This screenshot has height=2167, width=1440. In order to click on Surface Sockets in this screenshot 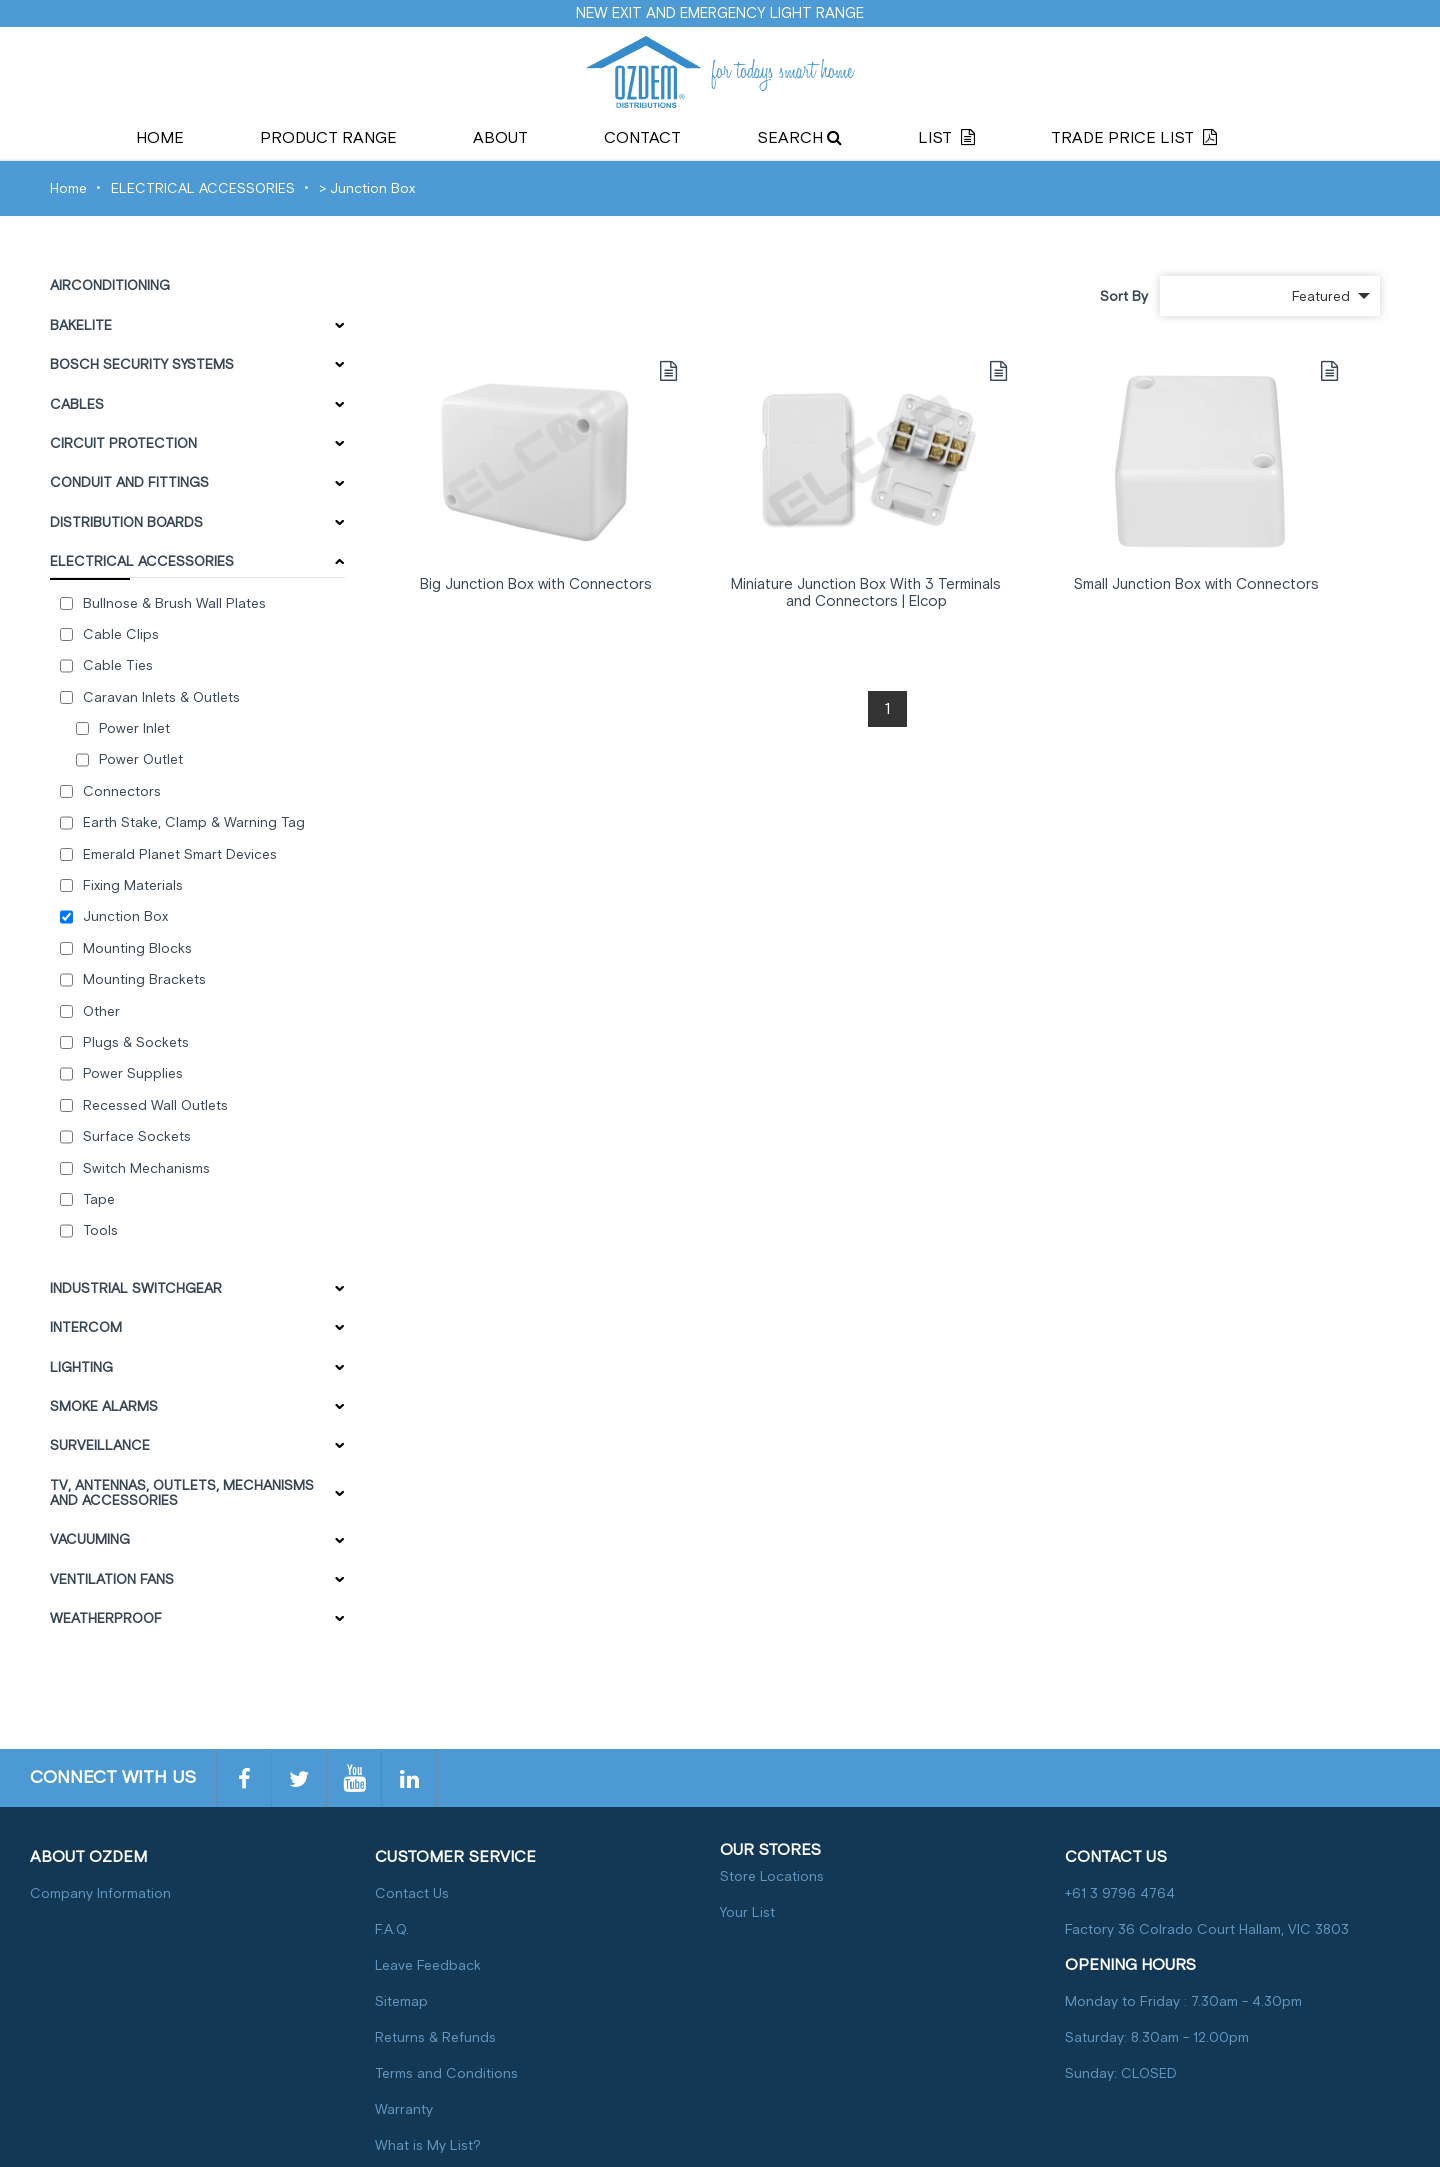, I will do `click(137, 1136)`.